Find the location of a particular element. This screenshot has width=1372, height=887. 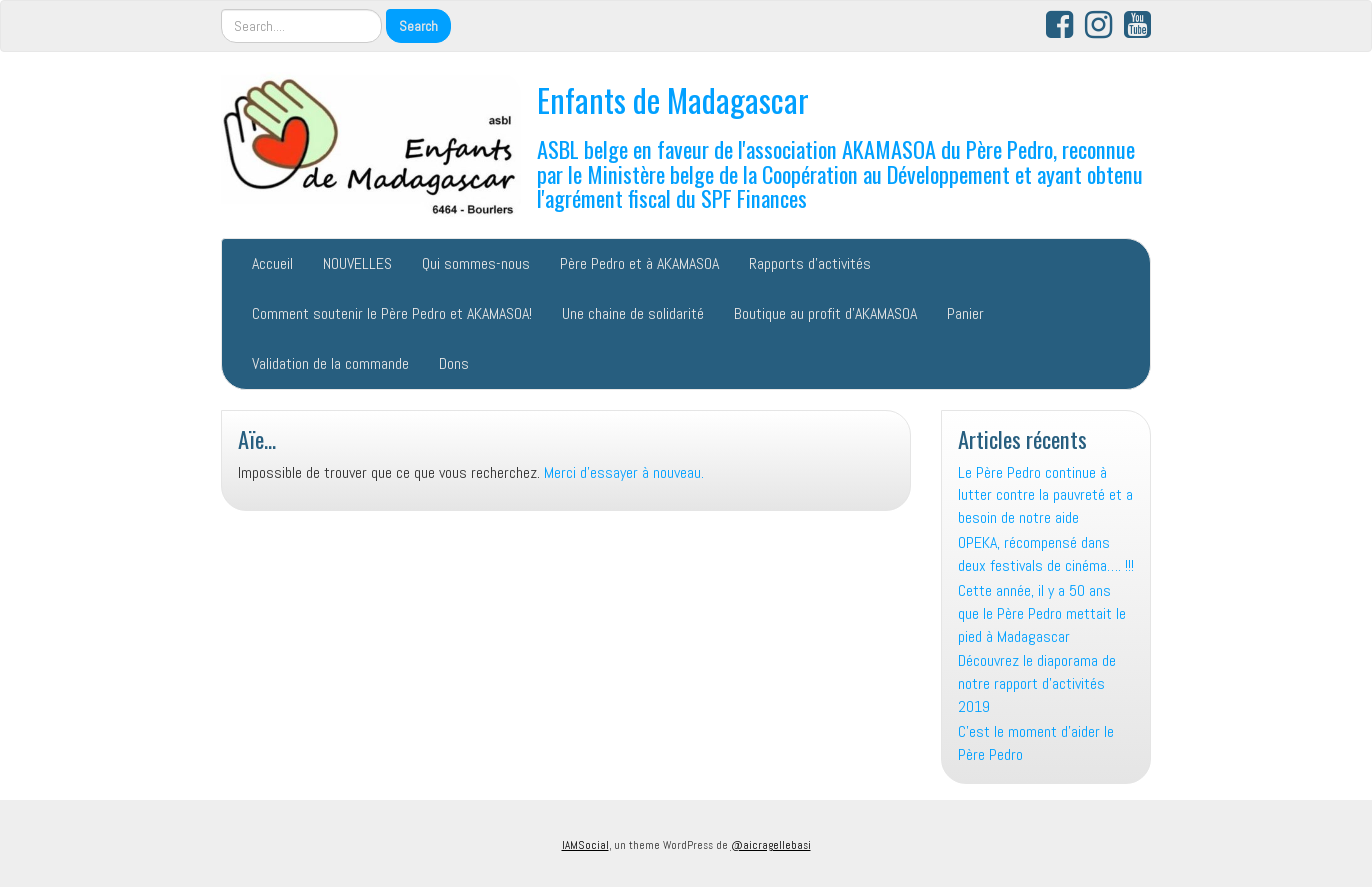

Rapports d’activités is located at coordinates (810, 263).